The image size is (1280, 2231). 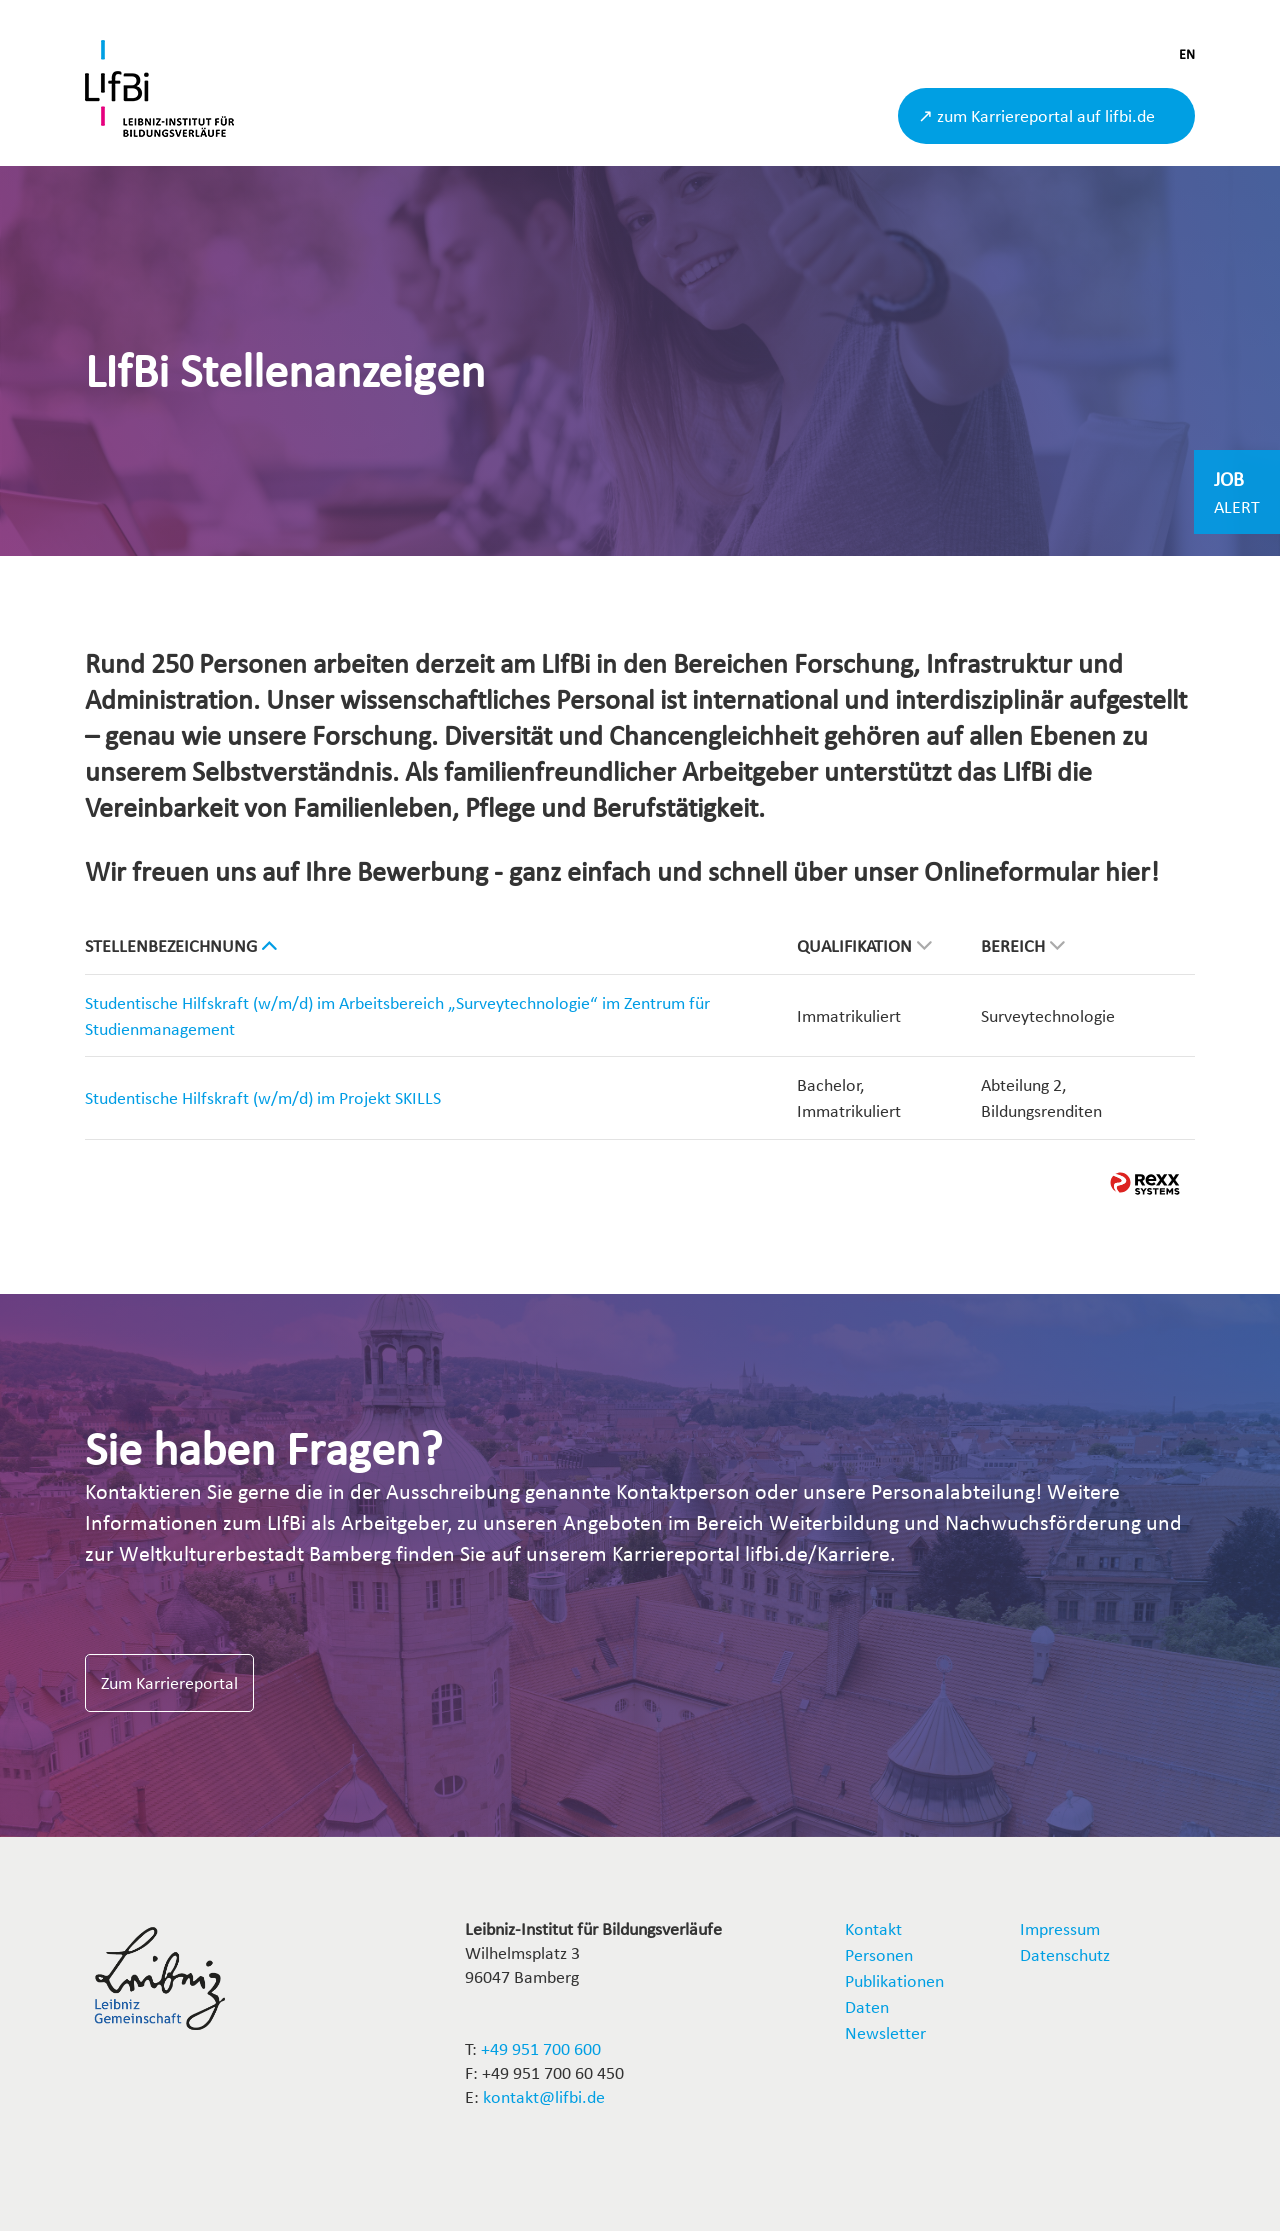 I want to click on Impressum, so click(x=1060, y=1928).